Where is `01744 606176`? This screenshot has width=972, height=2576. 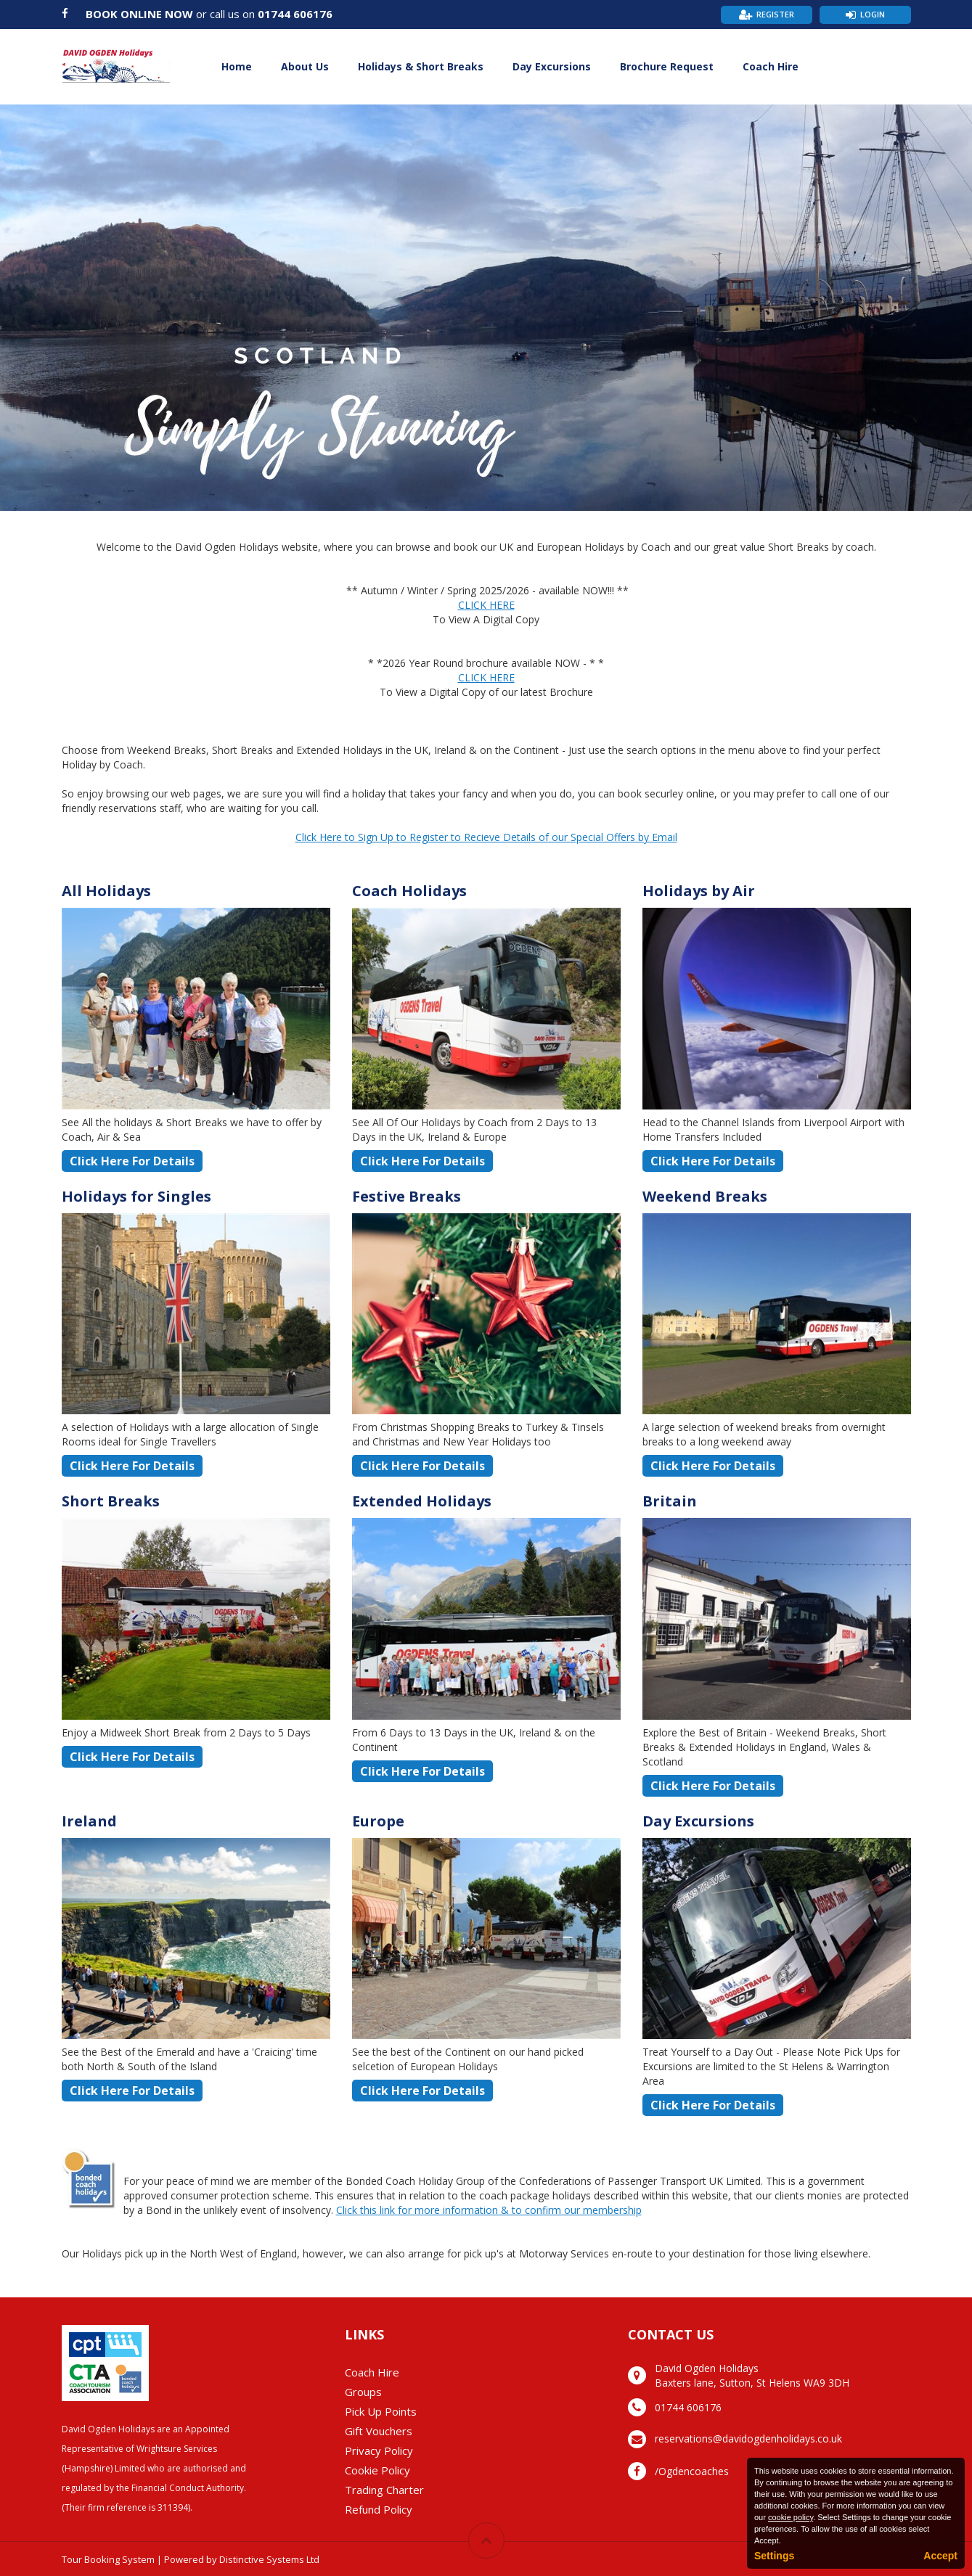
01744 606176 is located at coordinates (295, 14).